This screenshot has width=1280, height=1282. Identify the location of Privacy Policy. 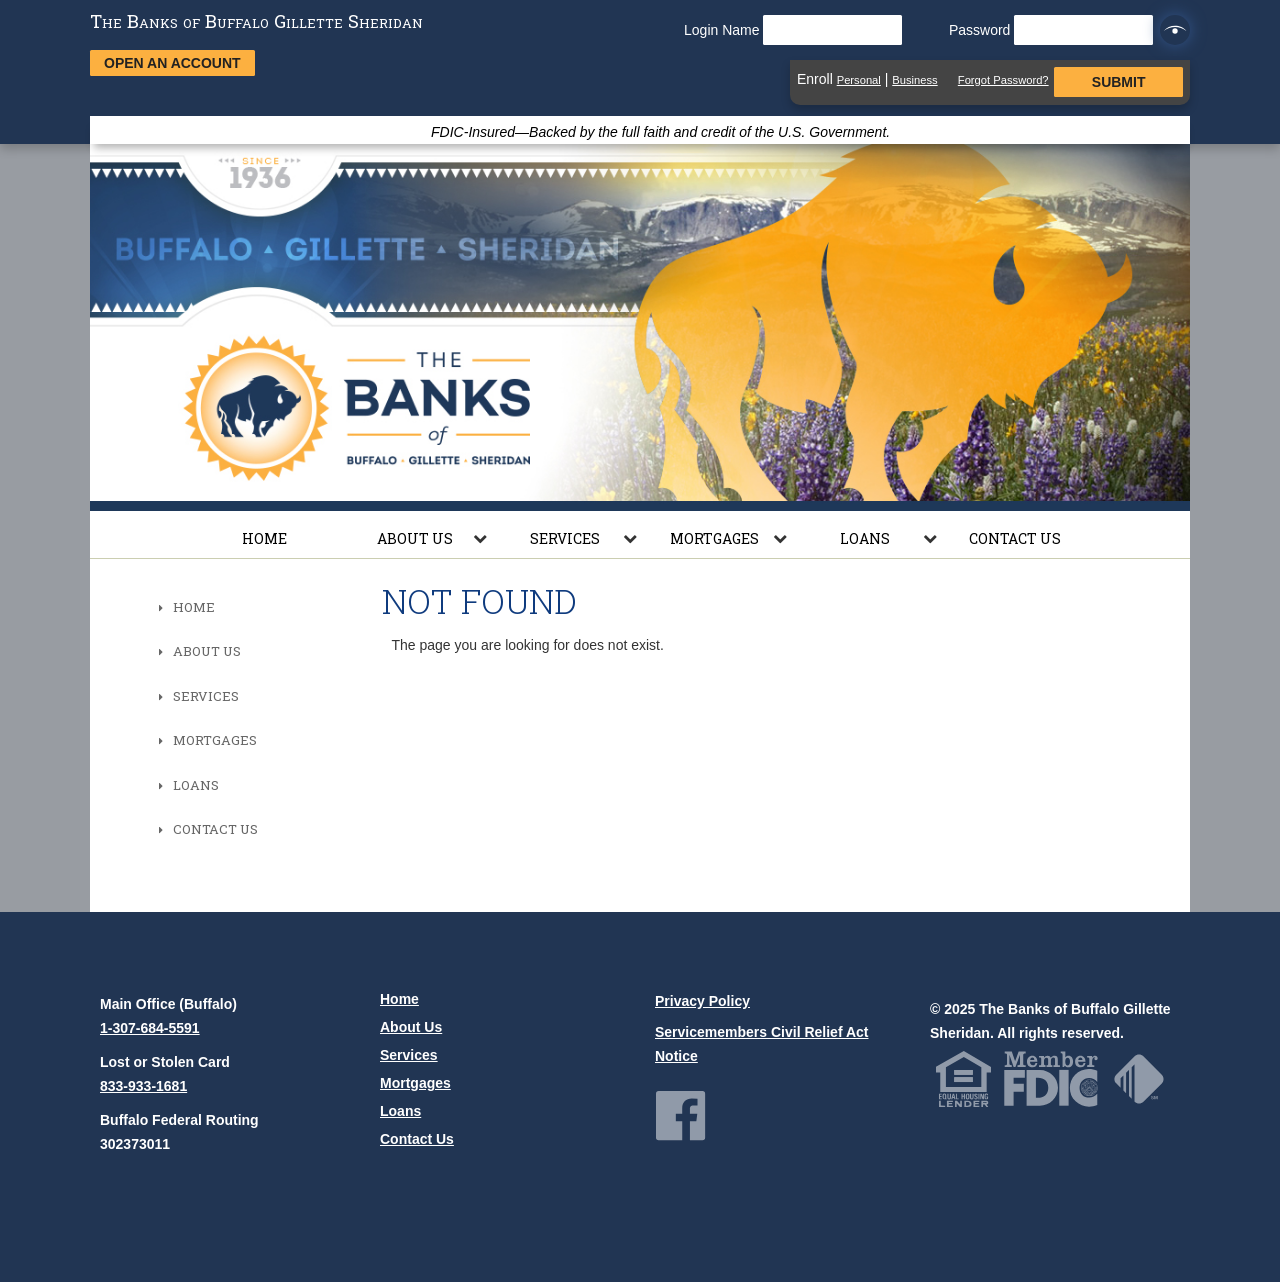
(702, 1001).